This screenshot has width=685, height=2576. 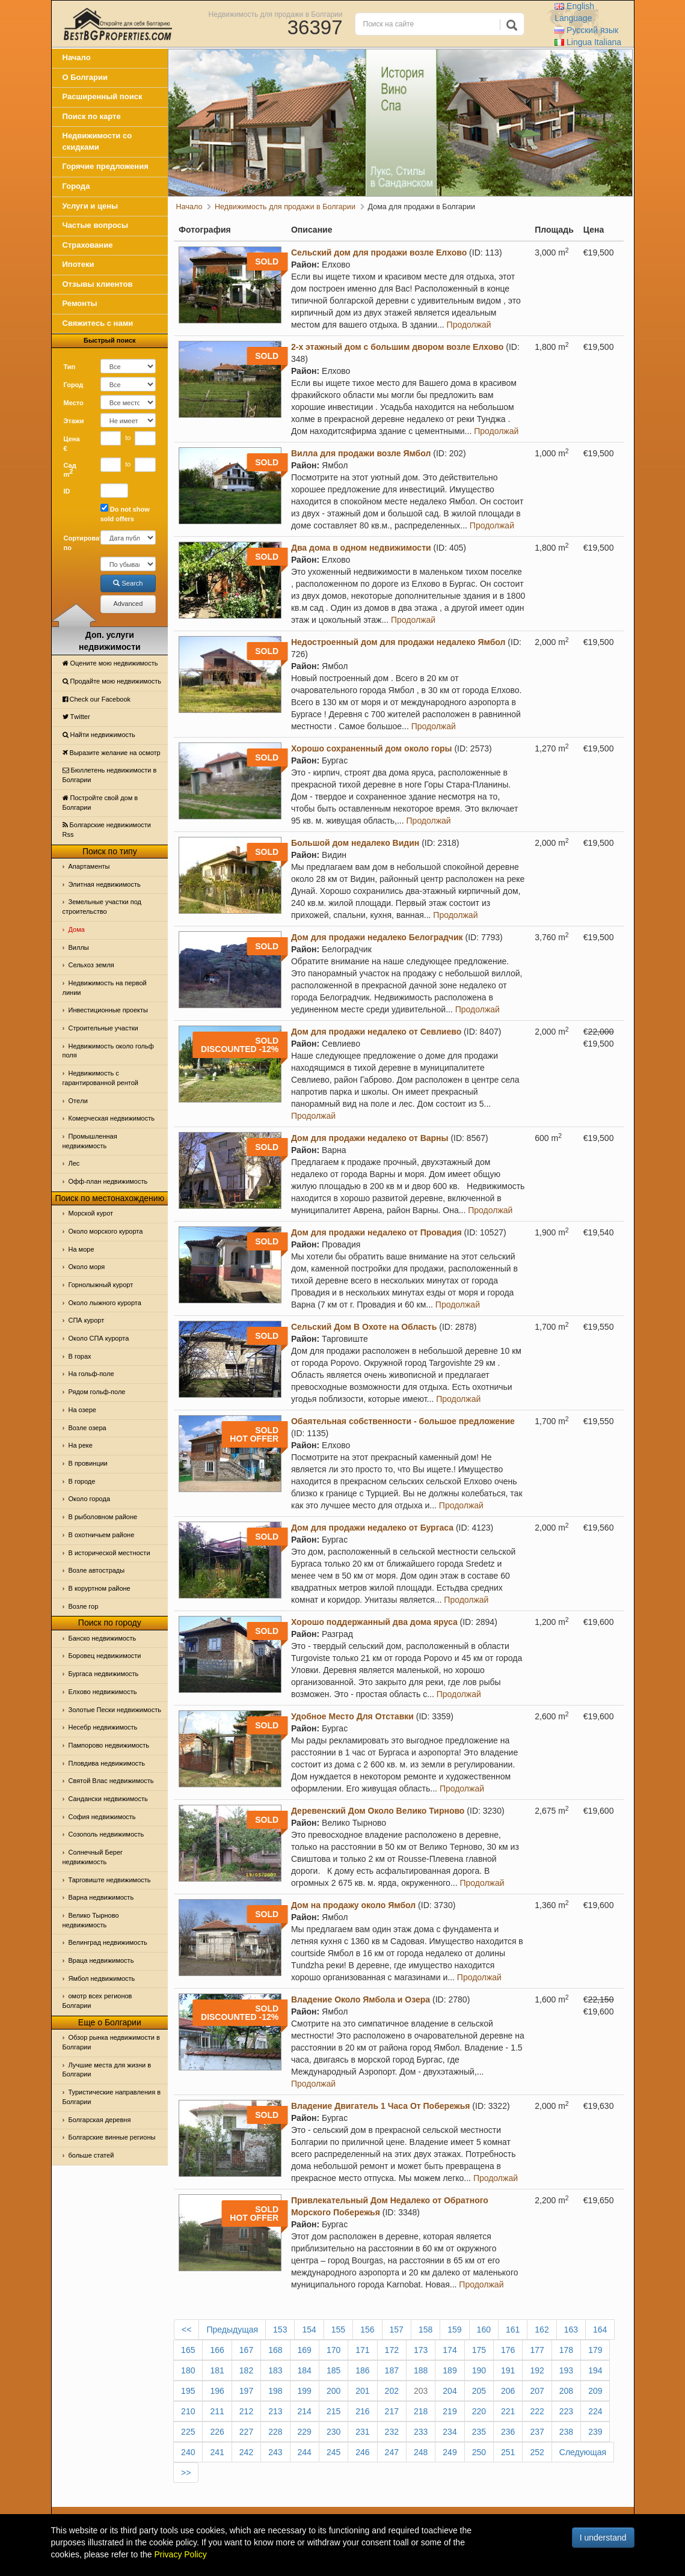 I want to click on Города, so click(x=76, y=186).